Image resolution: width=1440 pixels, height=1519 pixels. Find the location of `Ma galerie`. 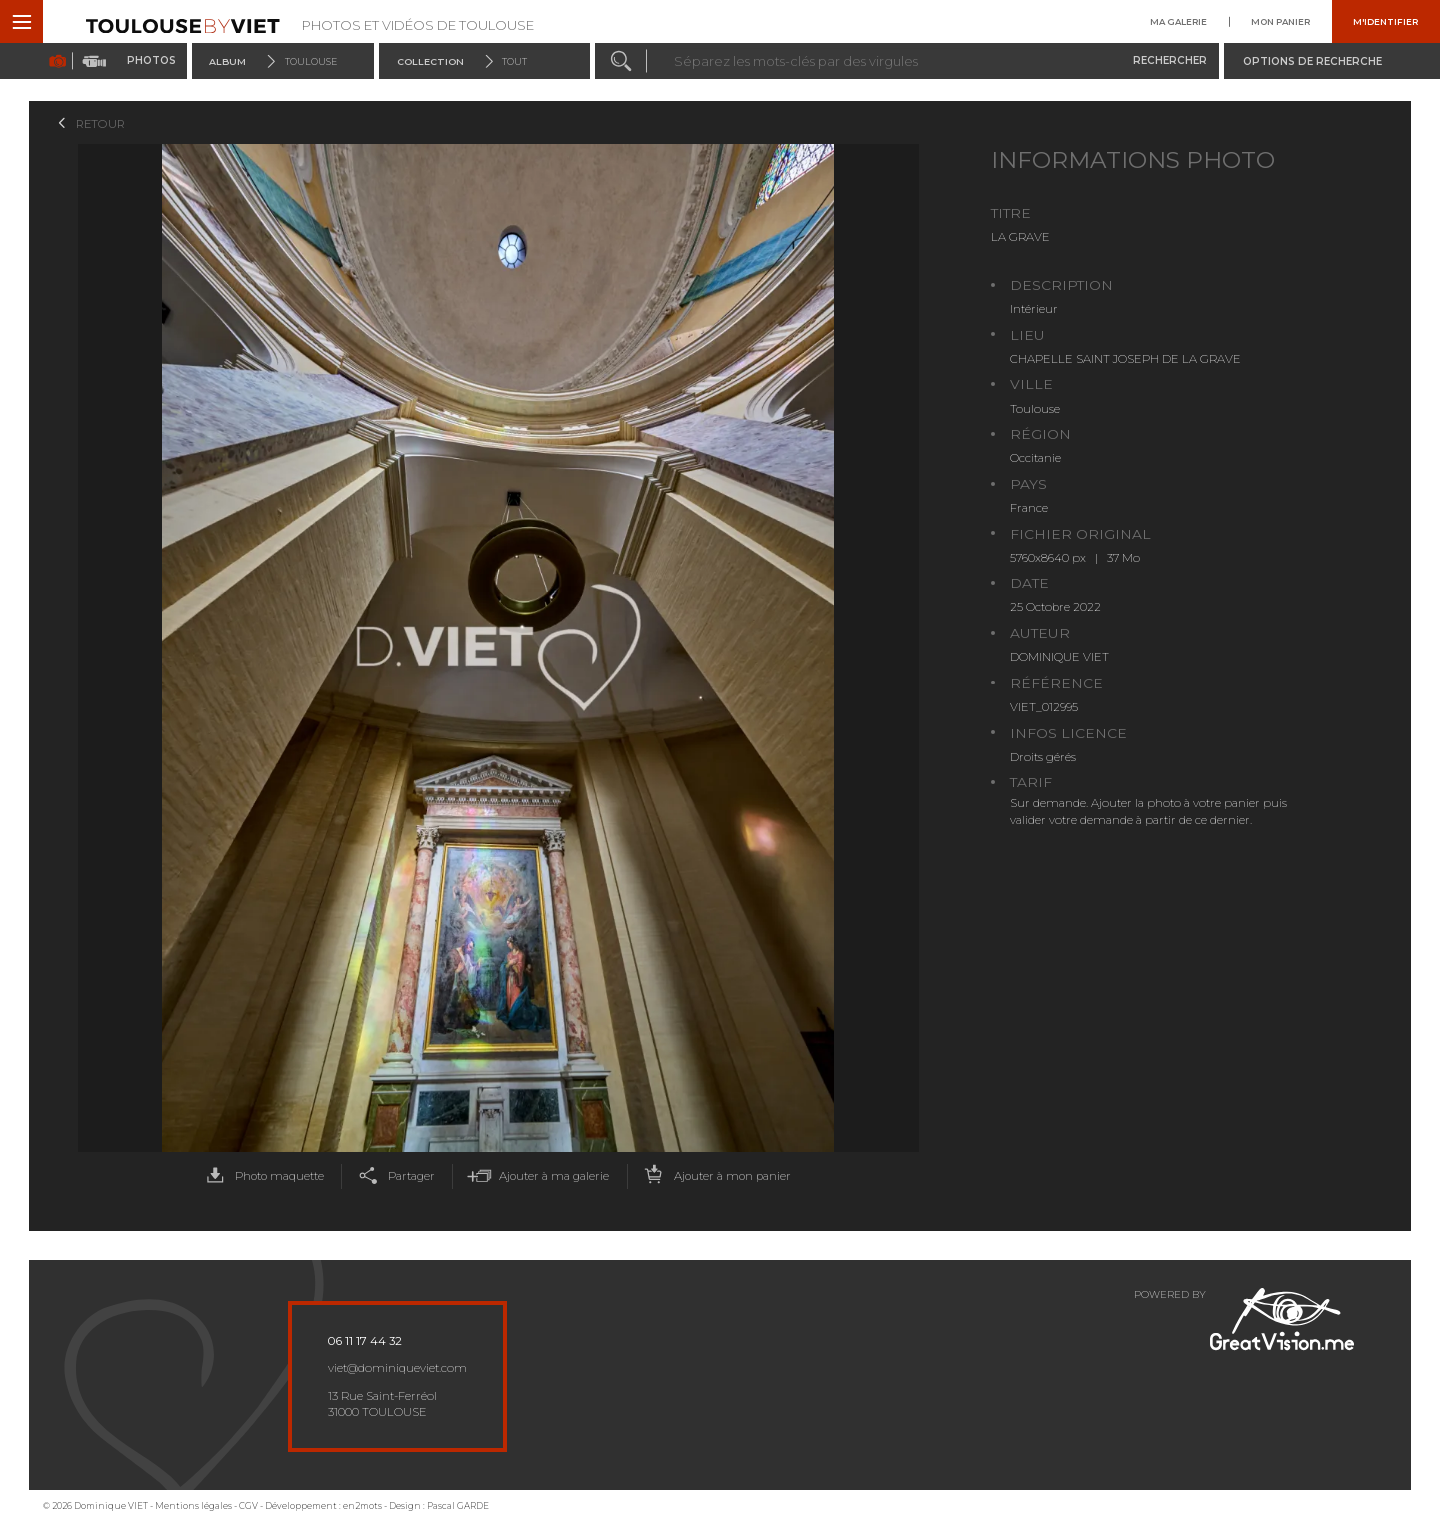

Ma galerie is located at coordinates (1178, 21).